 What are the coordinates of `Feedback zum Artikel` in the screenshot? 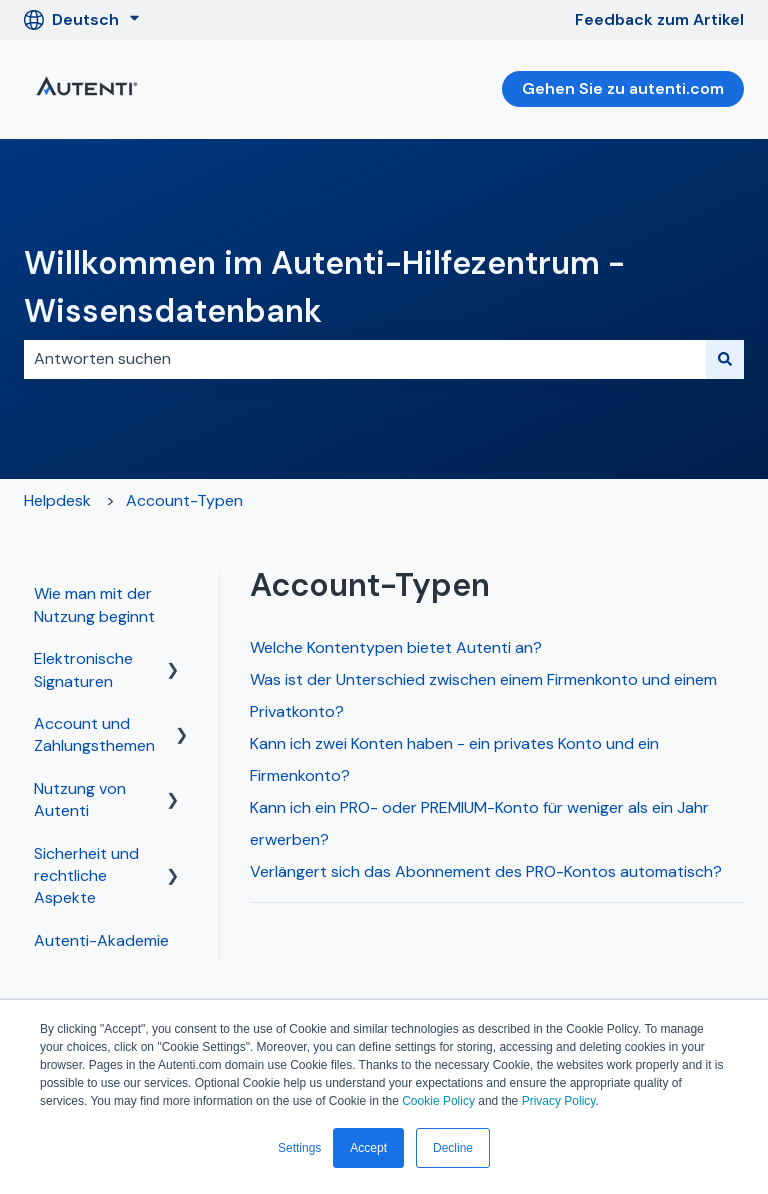 It's located at (659, 19).